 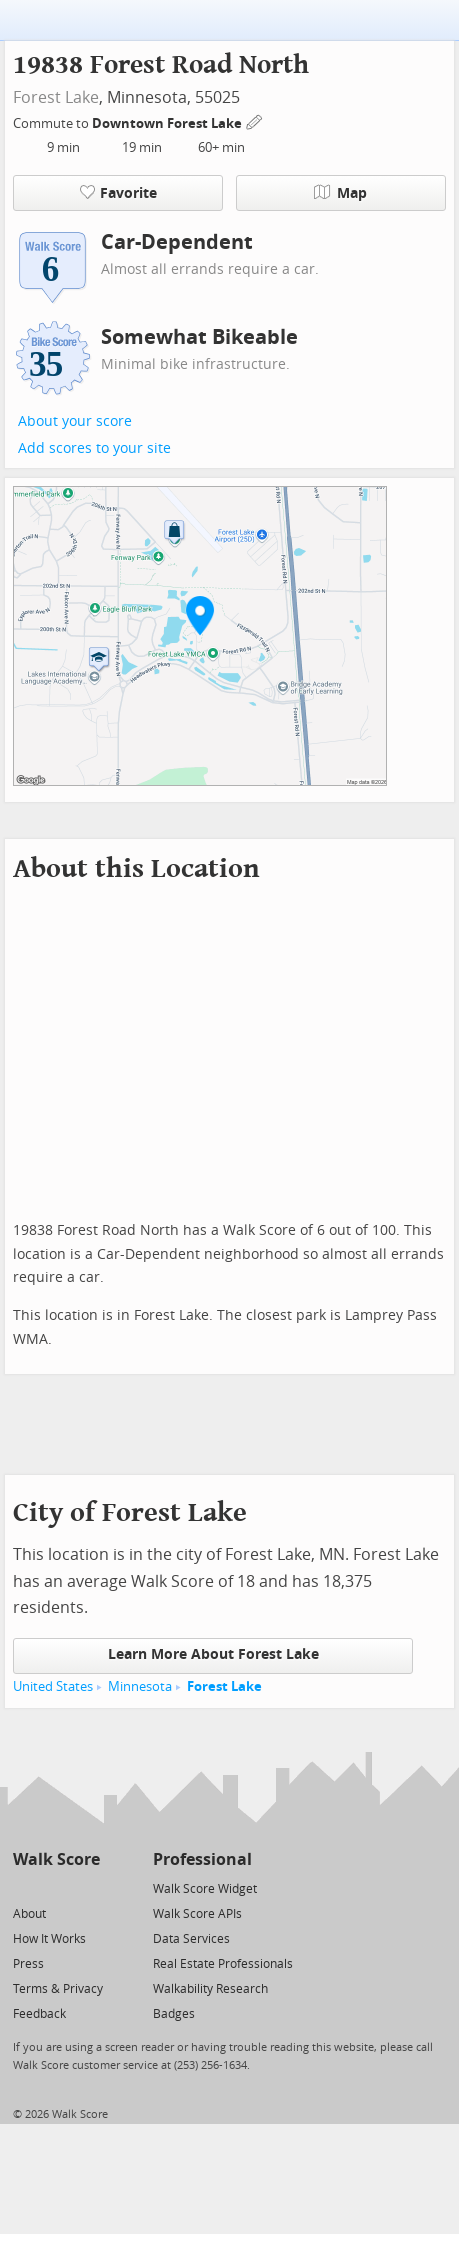 I want to click on About, so click(x=29, y=1914).